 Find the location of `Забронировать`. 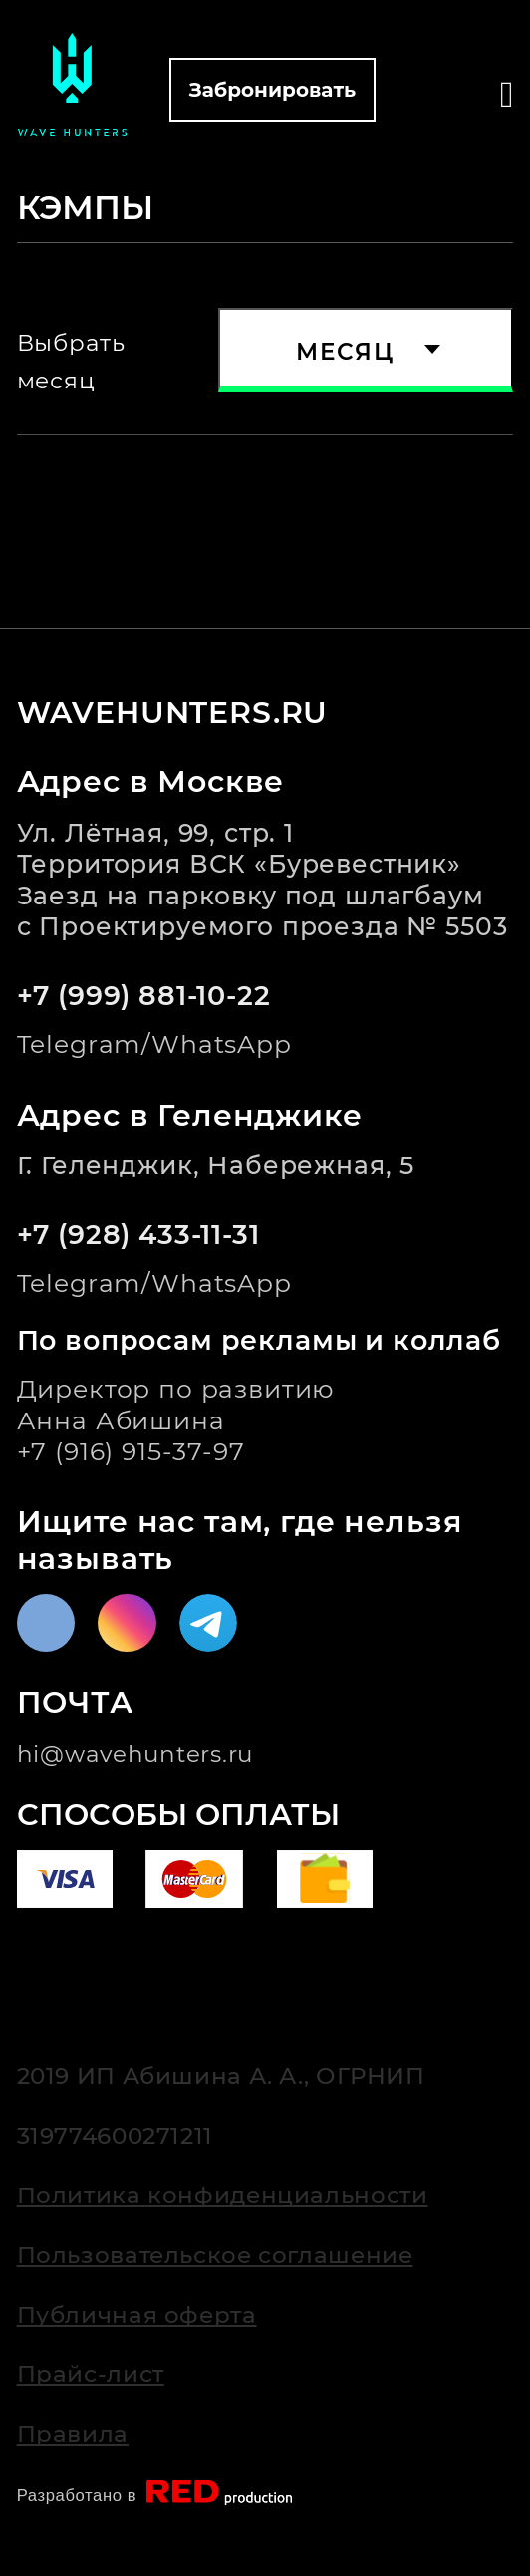

Забронировать is located at coordinates (272, 90).